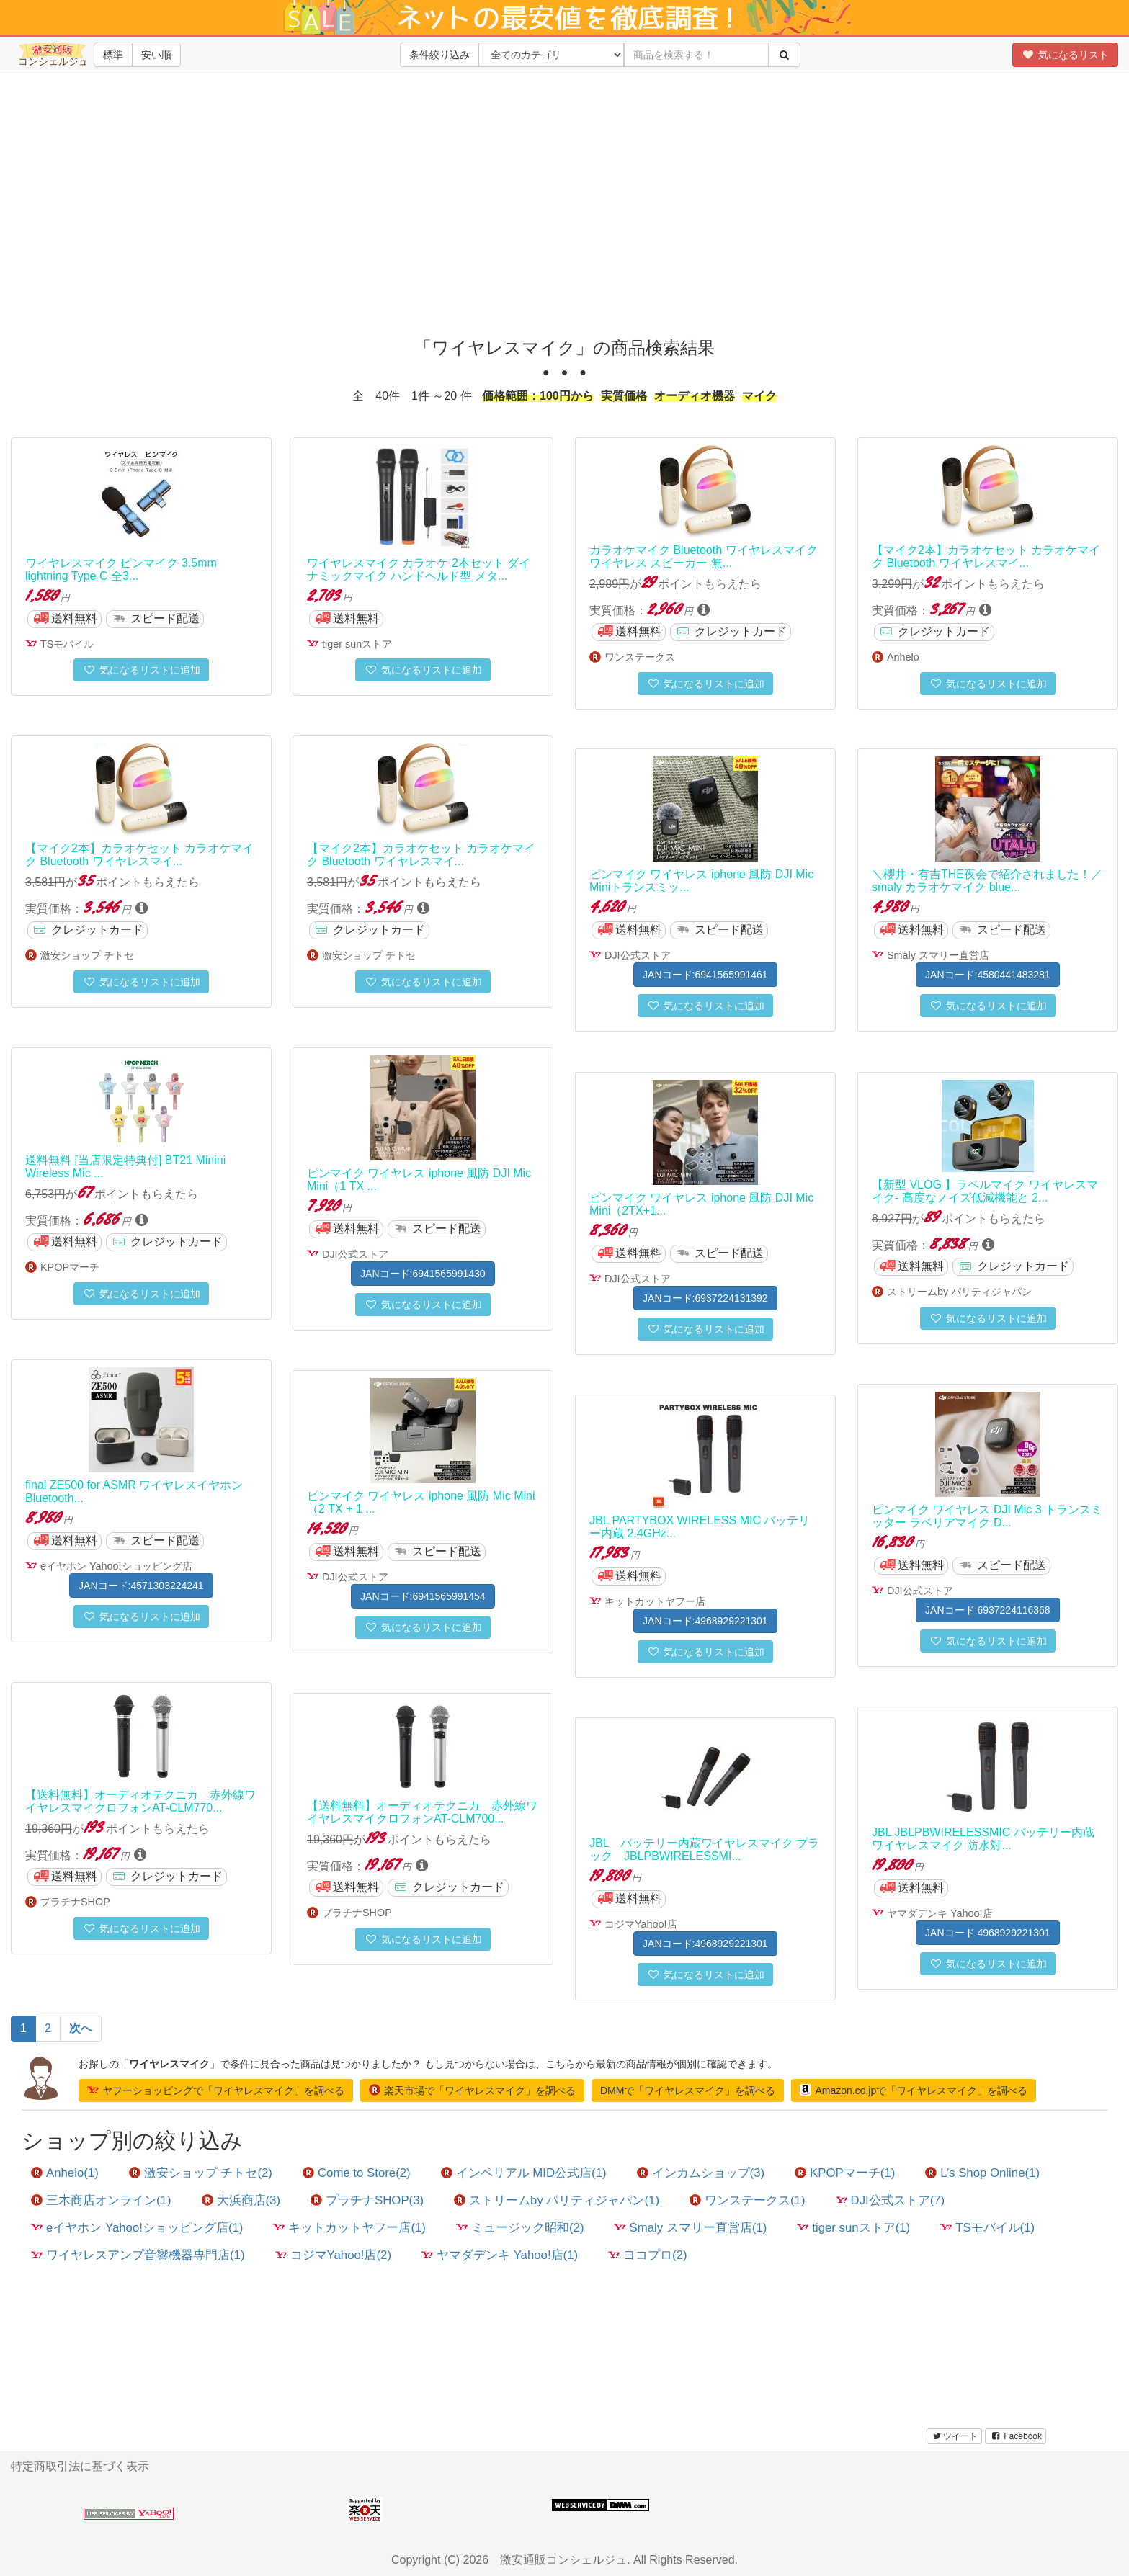 The width and height of the screenshot is (1129, 2576). What do you see at coordinates (687, 2090) in the screenshot?
I see `DMMで「ワイヤレスマイク」を調べる` at bounding box center [687, 2090].